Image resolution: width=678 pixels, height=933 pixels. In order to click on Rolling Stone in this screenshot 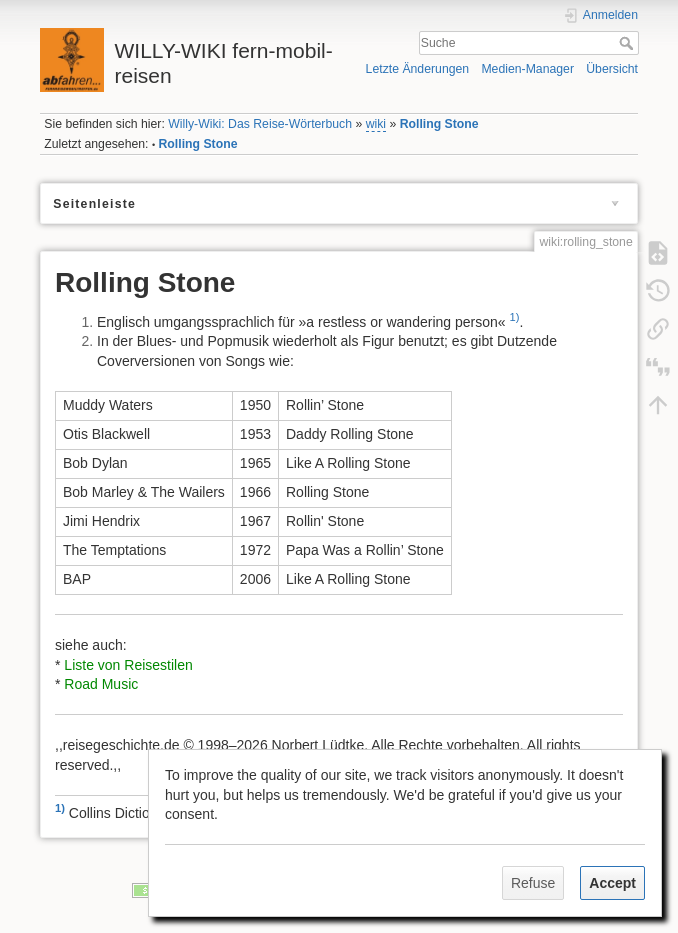, I will do `click(439, 124)`.